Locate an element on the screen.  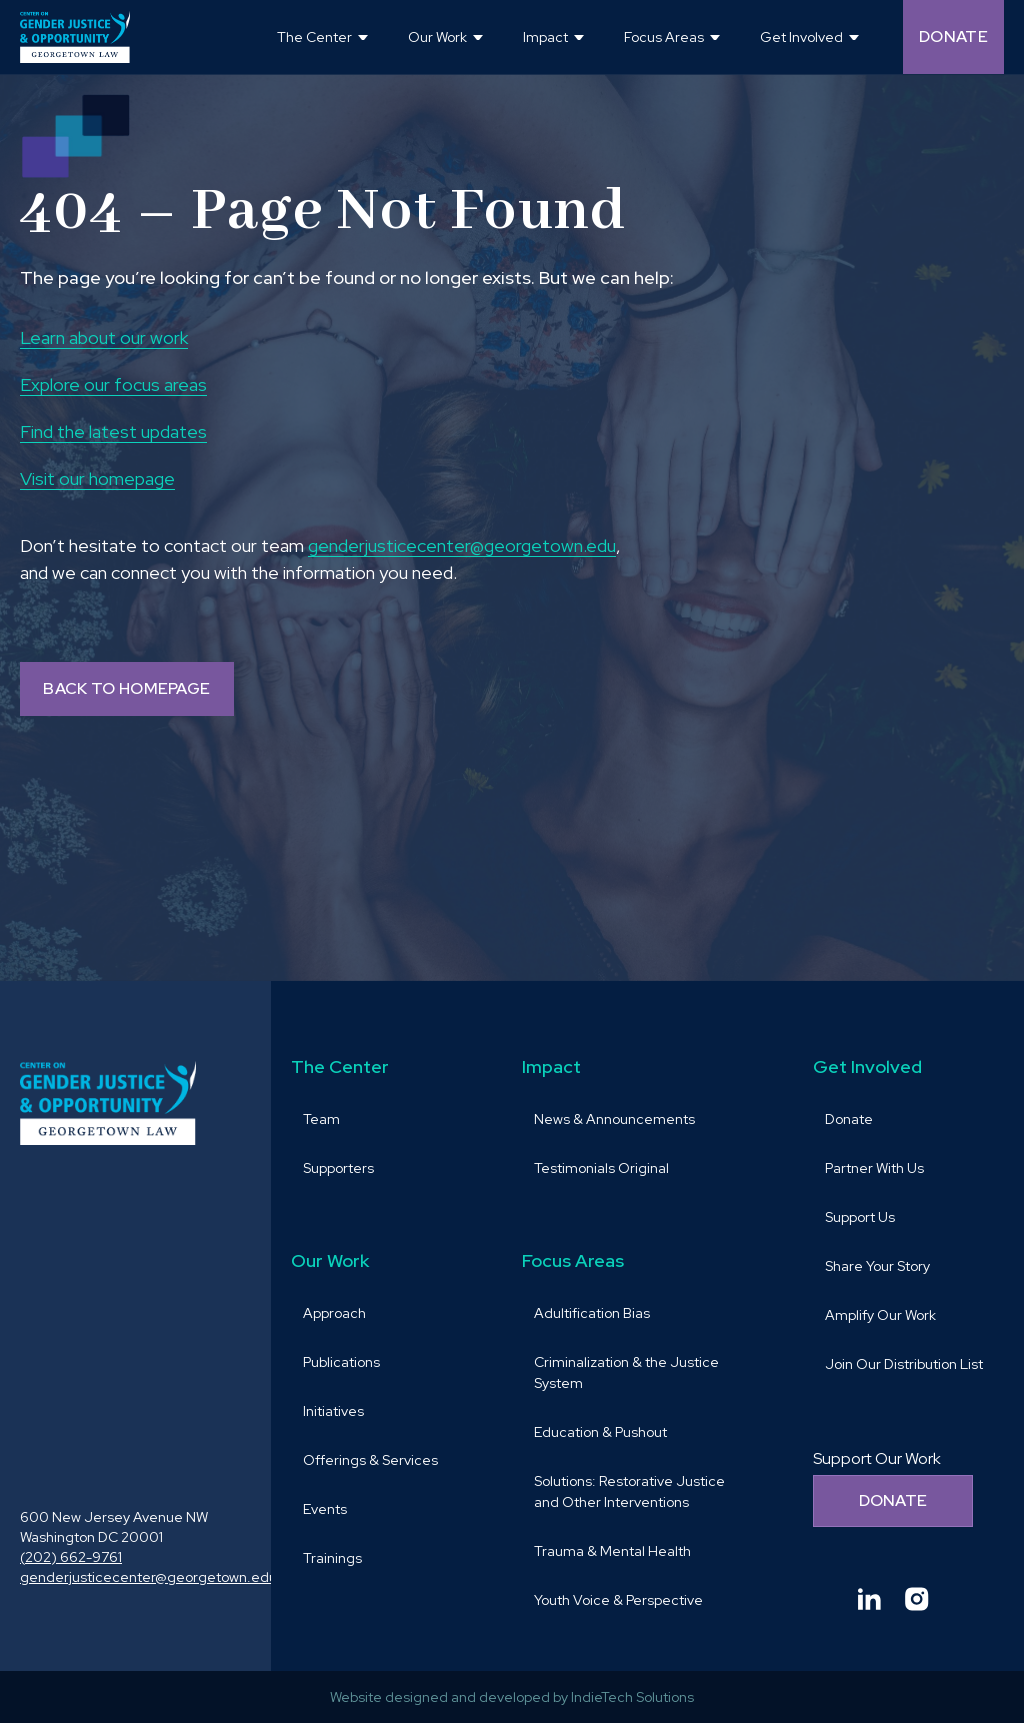
Supporters is located at coordinates (338, 1168).